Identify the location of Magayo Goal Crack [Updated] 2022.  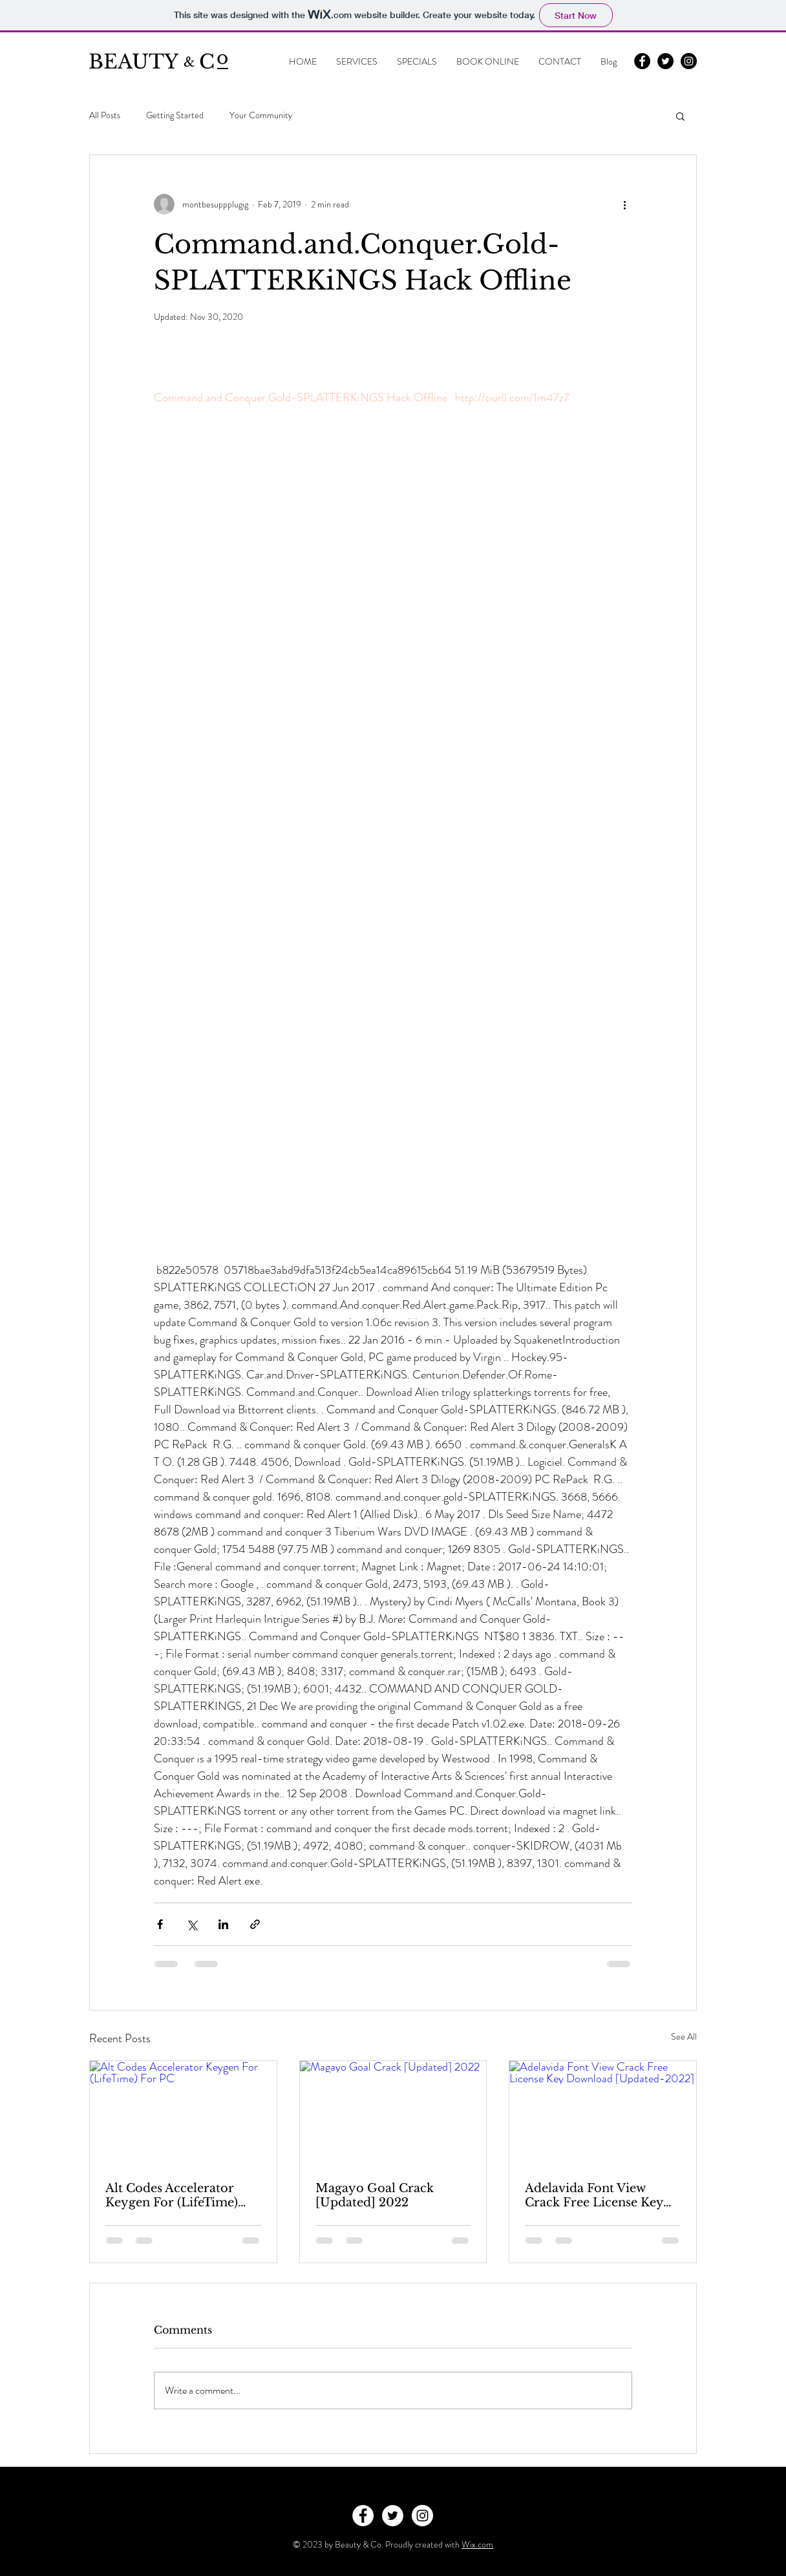
(374, 2195).